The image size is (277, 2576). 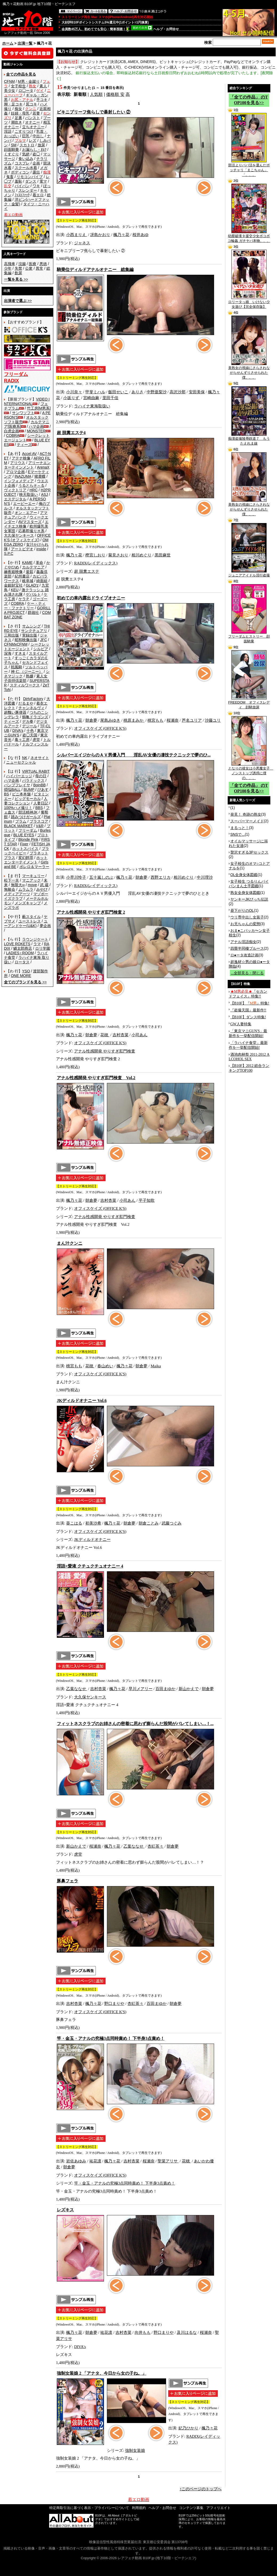 What do you see at coordinates (27, 401) in the screenshot?
I see `VIDEO INTERNATIONAL` at bounding box center [27, 401].